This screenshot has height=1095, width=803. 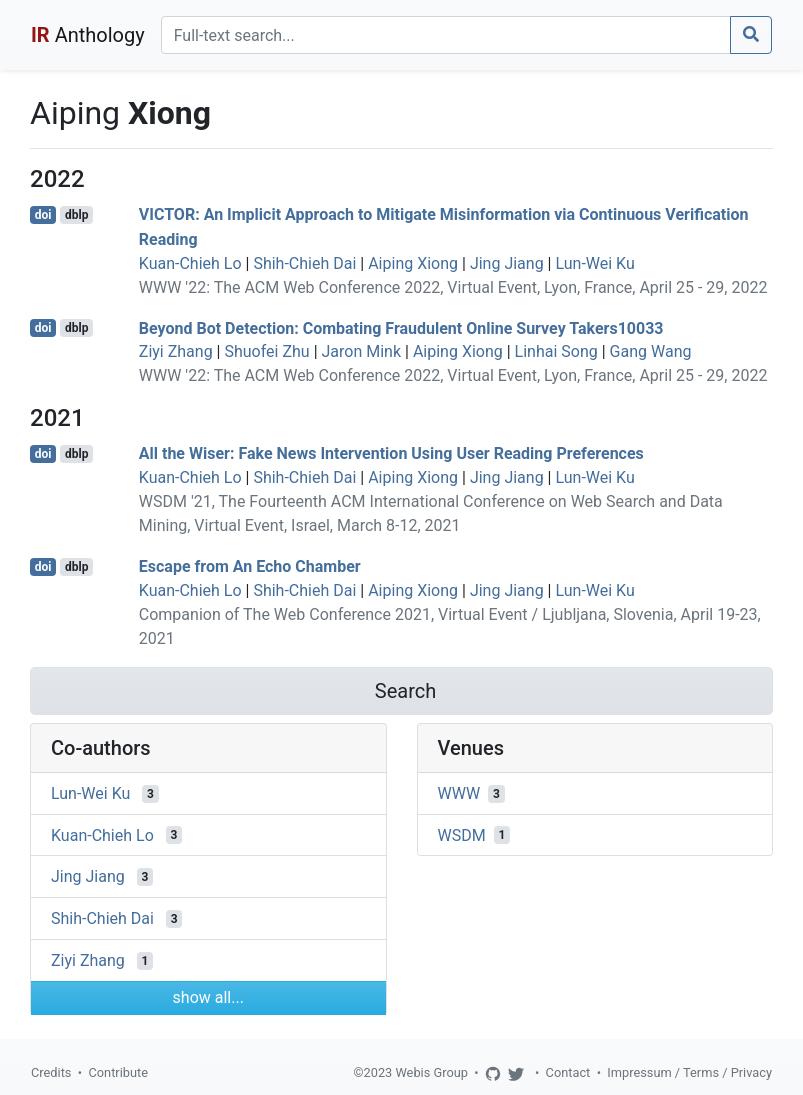 I want to click on Gang Wang, so click(x=651, y=351).